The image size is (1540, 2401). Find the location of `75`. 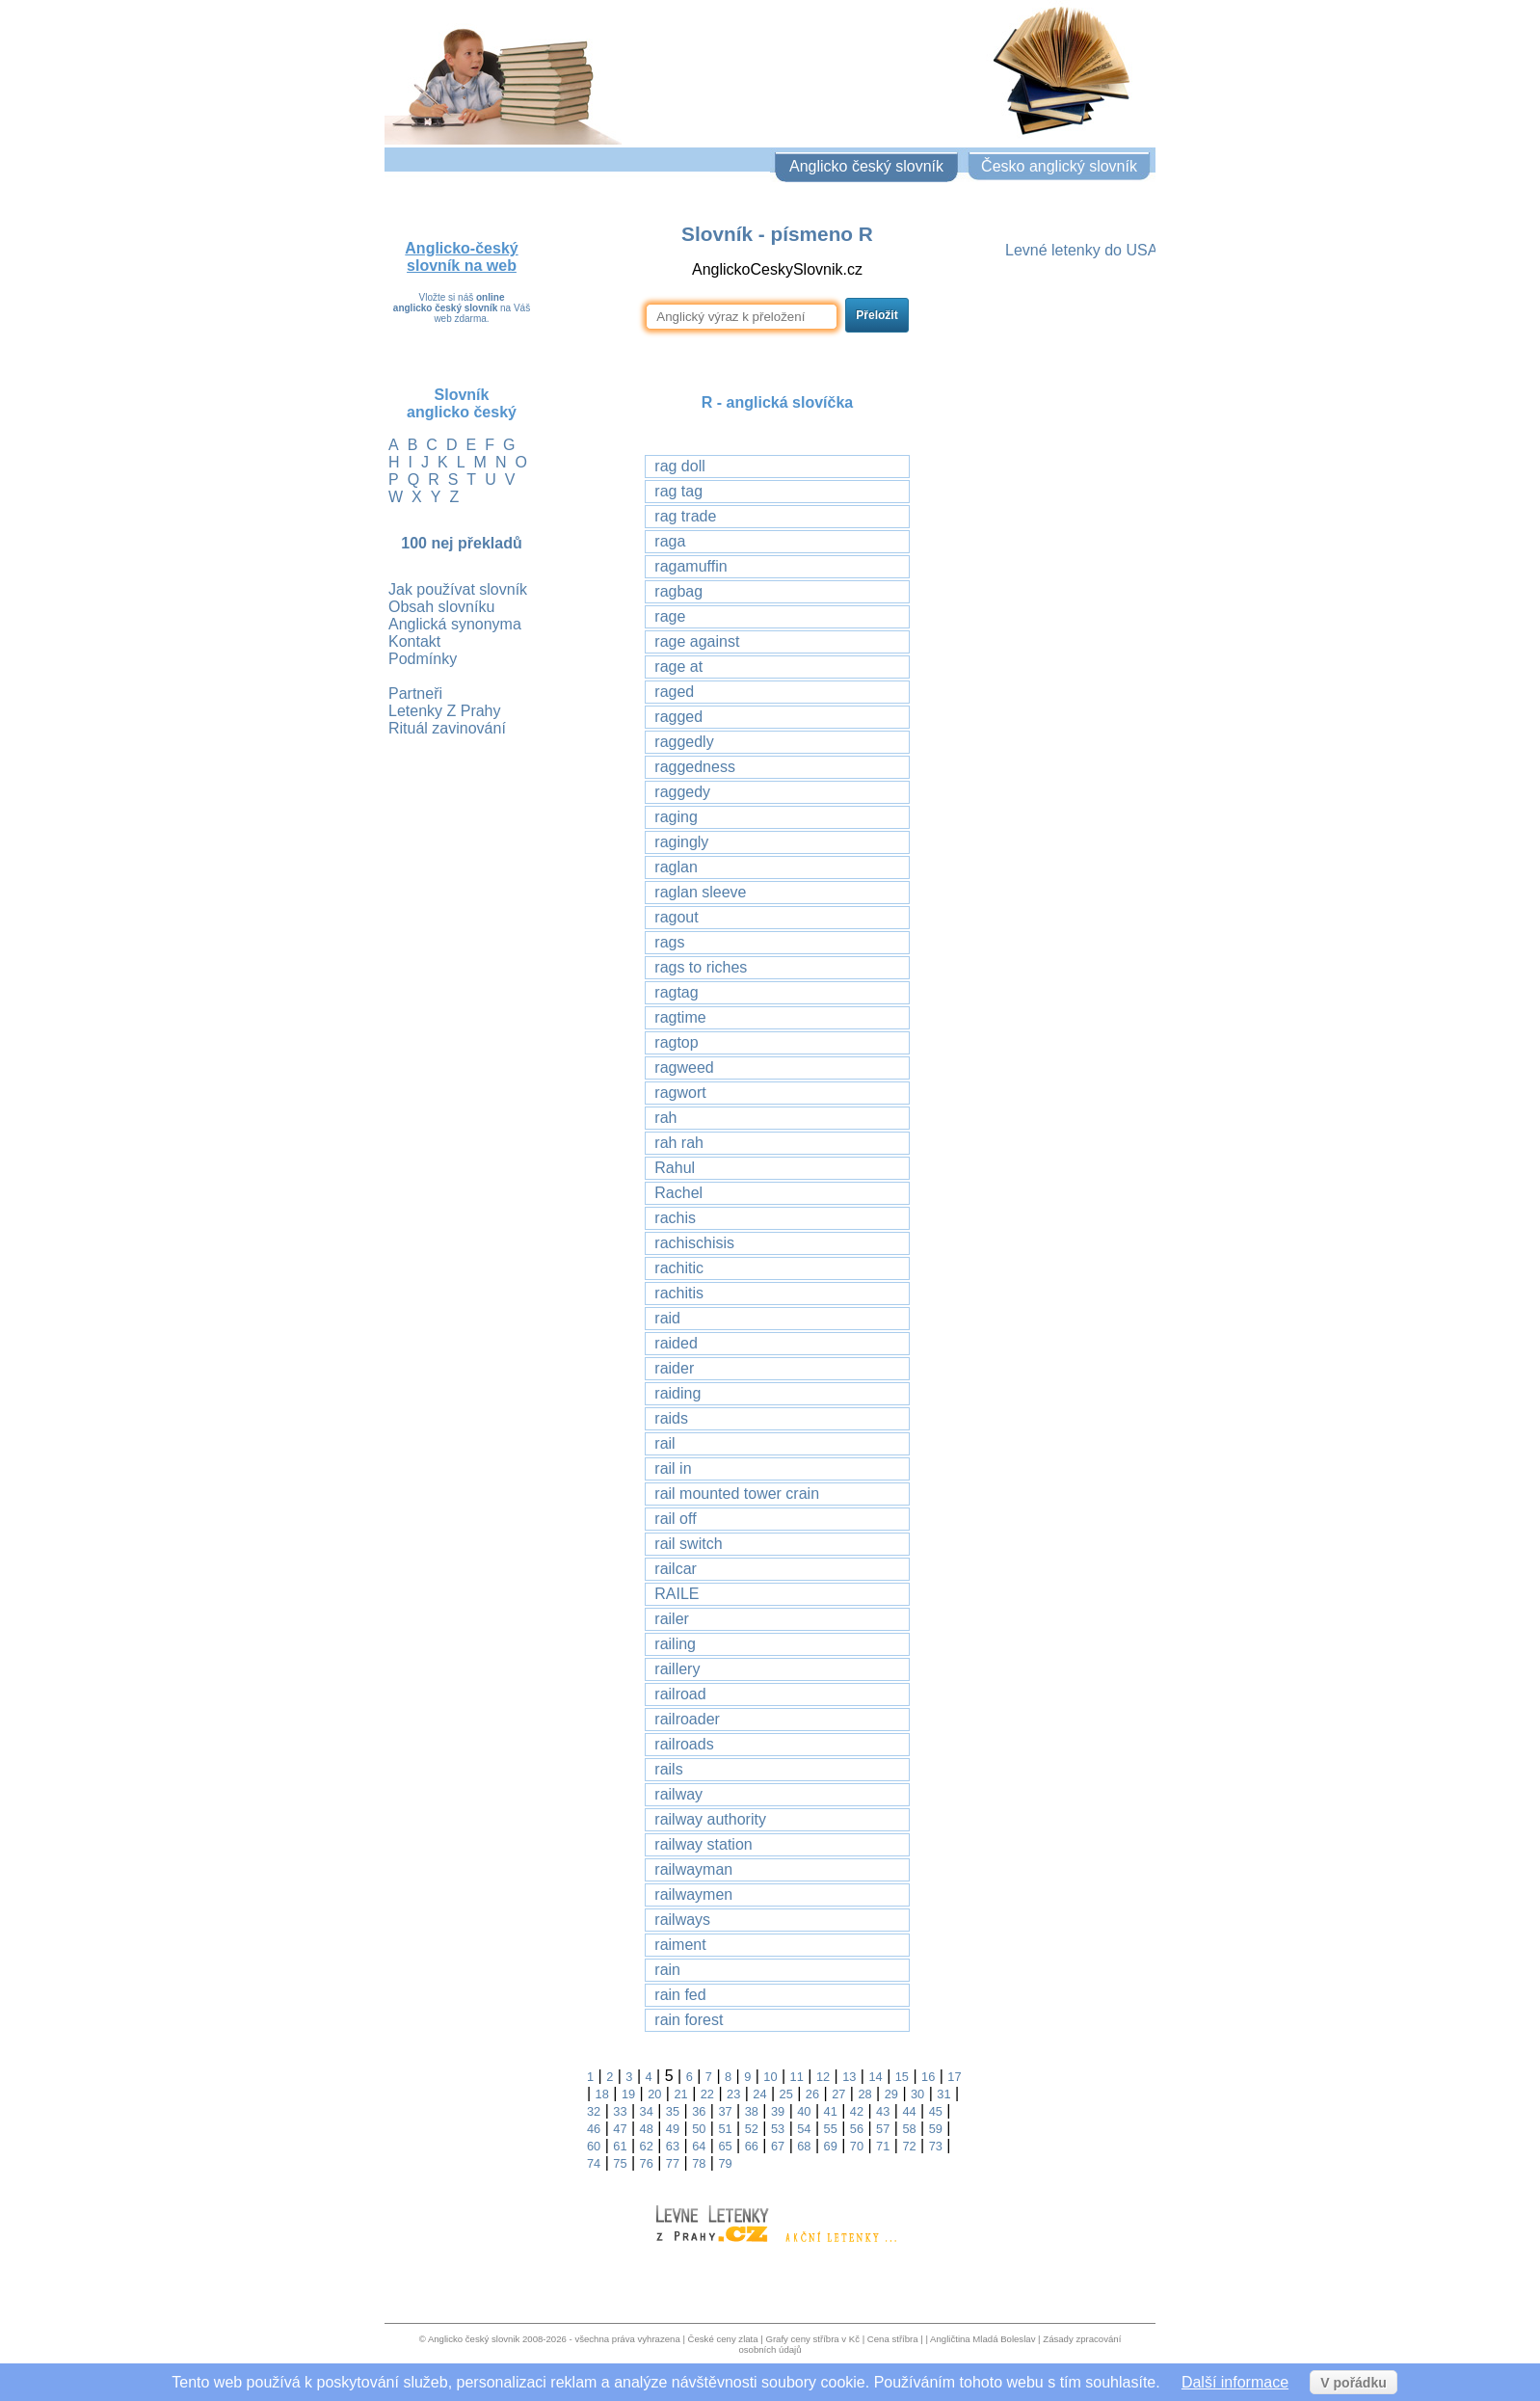

75 is located at coordinates (619, 2163).